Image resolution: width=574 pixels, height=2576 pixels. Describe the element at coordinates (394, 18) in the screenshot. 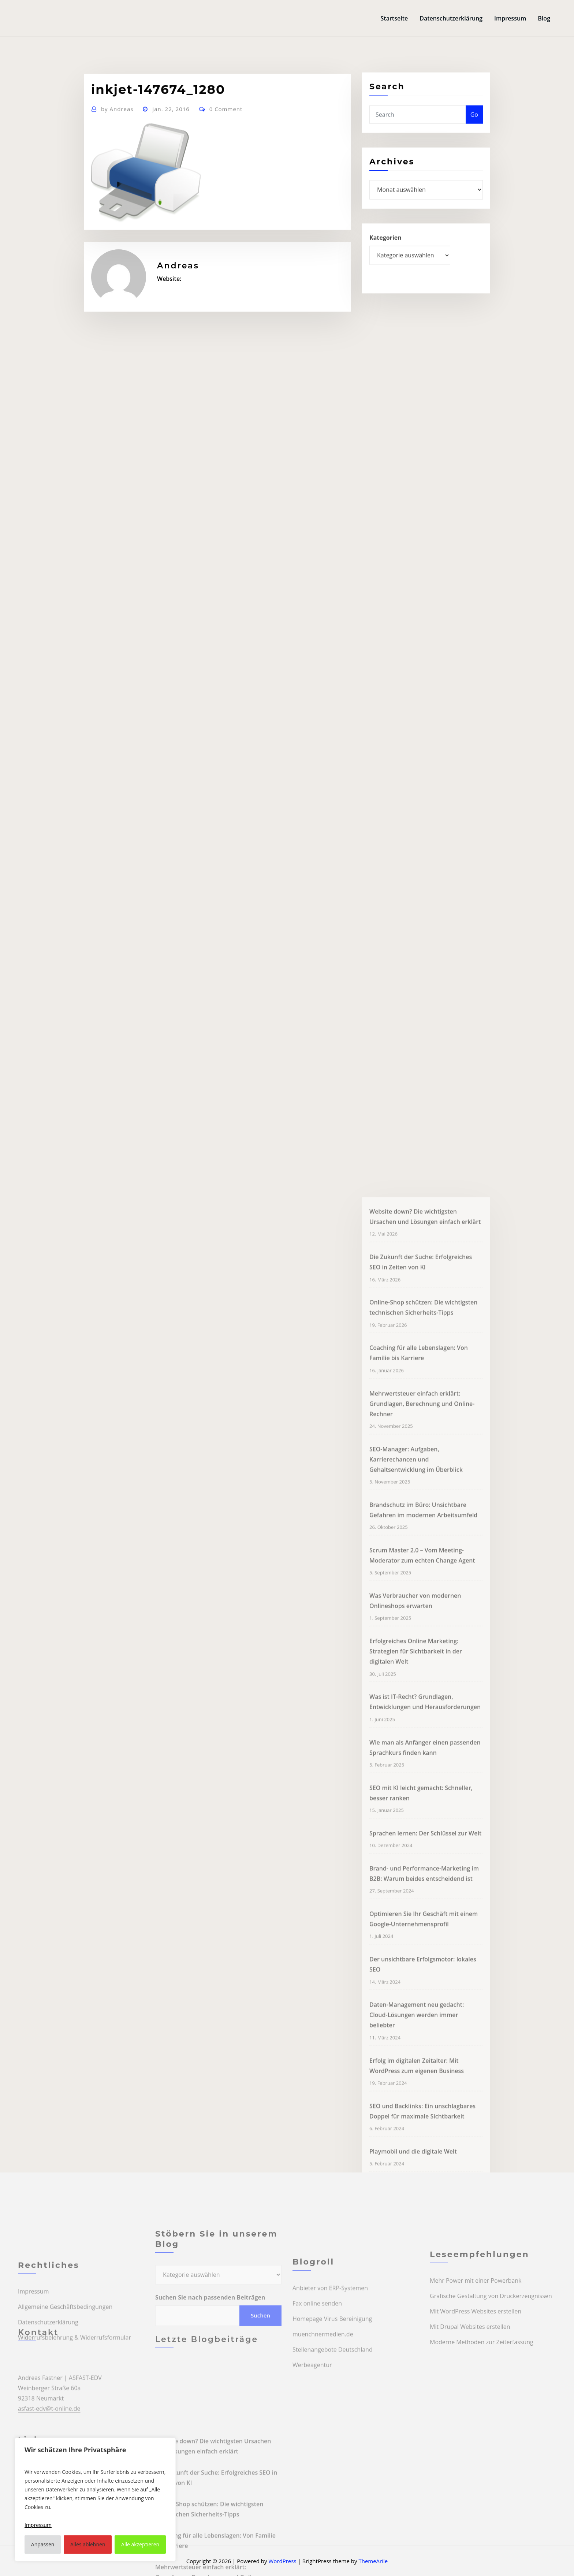

I see `Startseite` at that location.